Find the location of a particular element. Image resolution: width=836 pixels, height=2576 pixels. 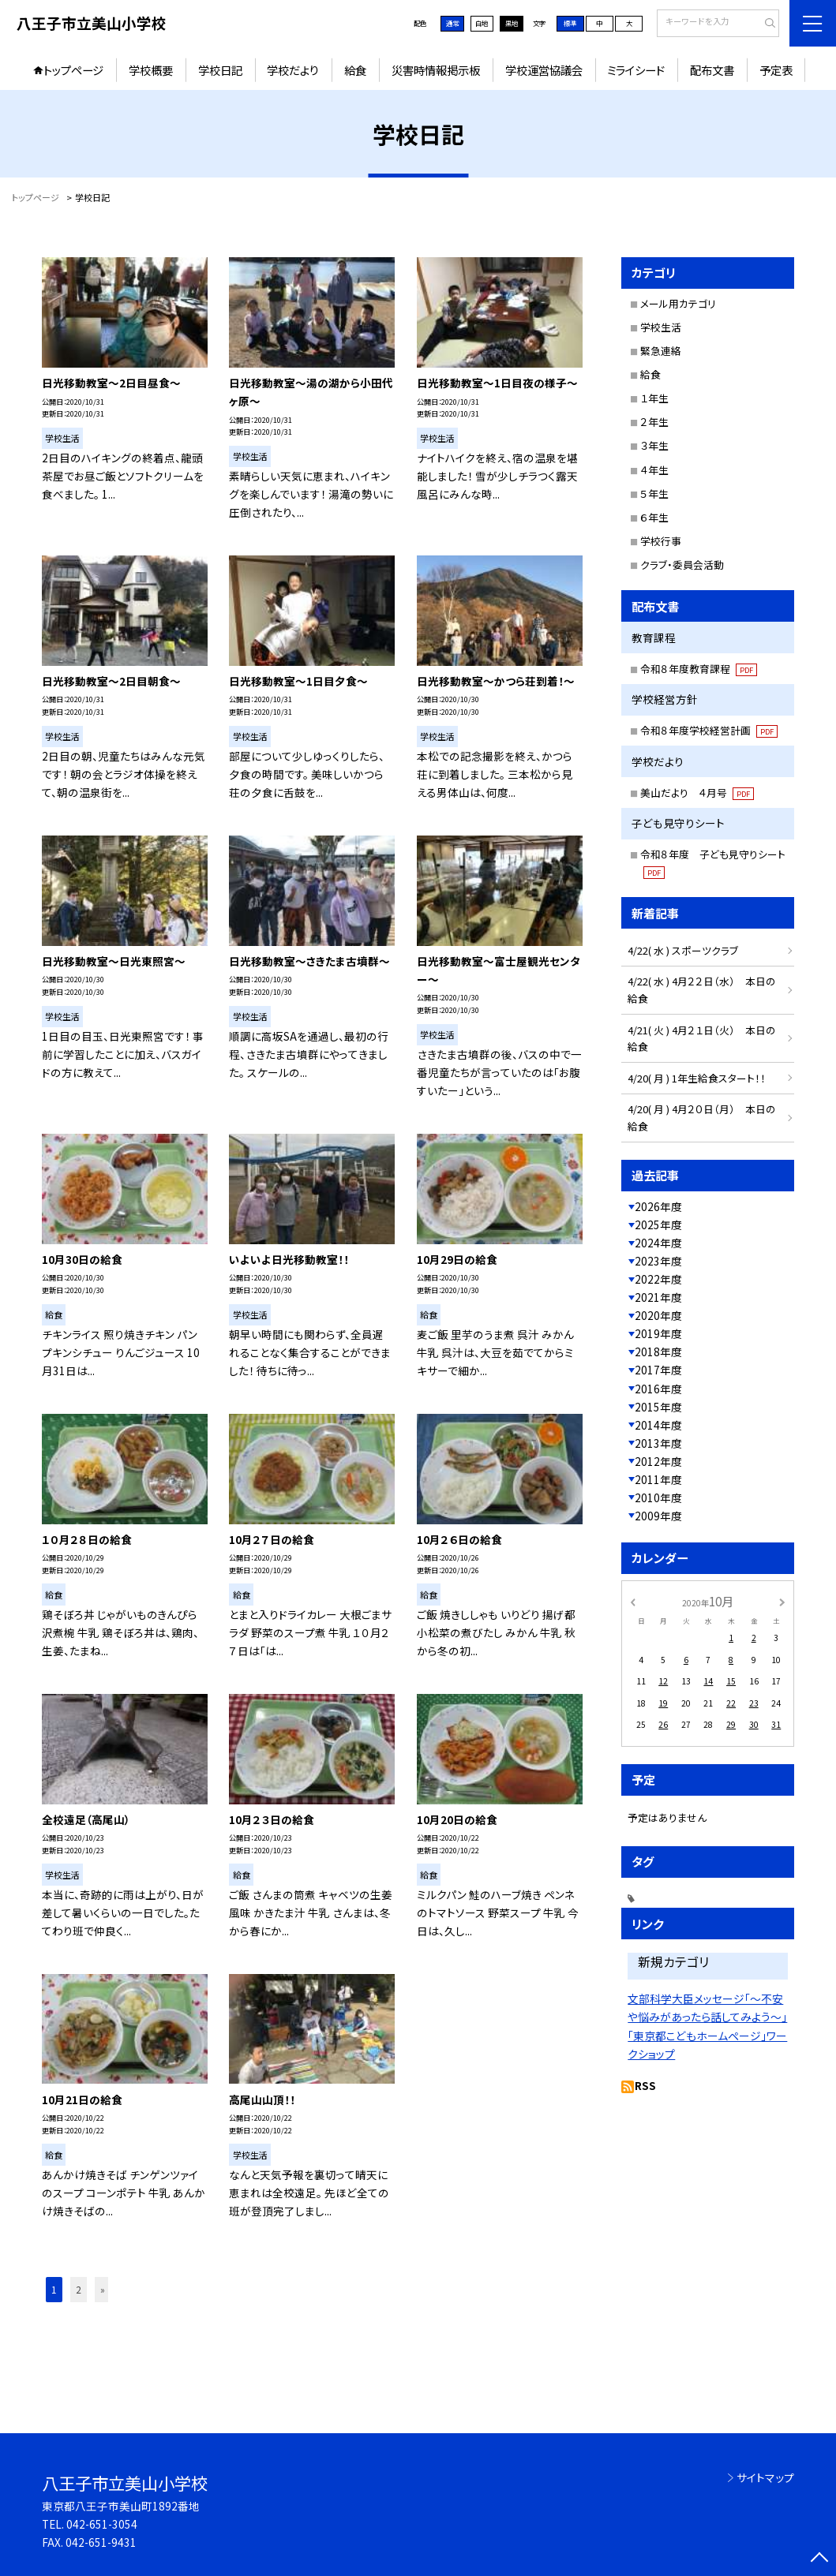

クラブ・委員会活動 is located at coordinates (682, 564).